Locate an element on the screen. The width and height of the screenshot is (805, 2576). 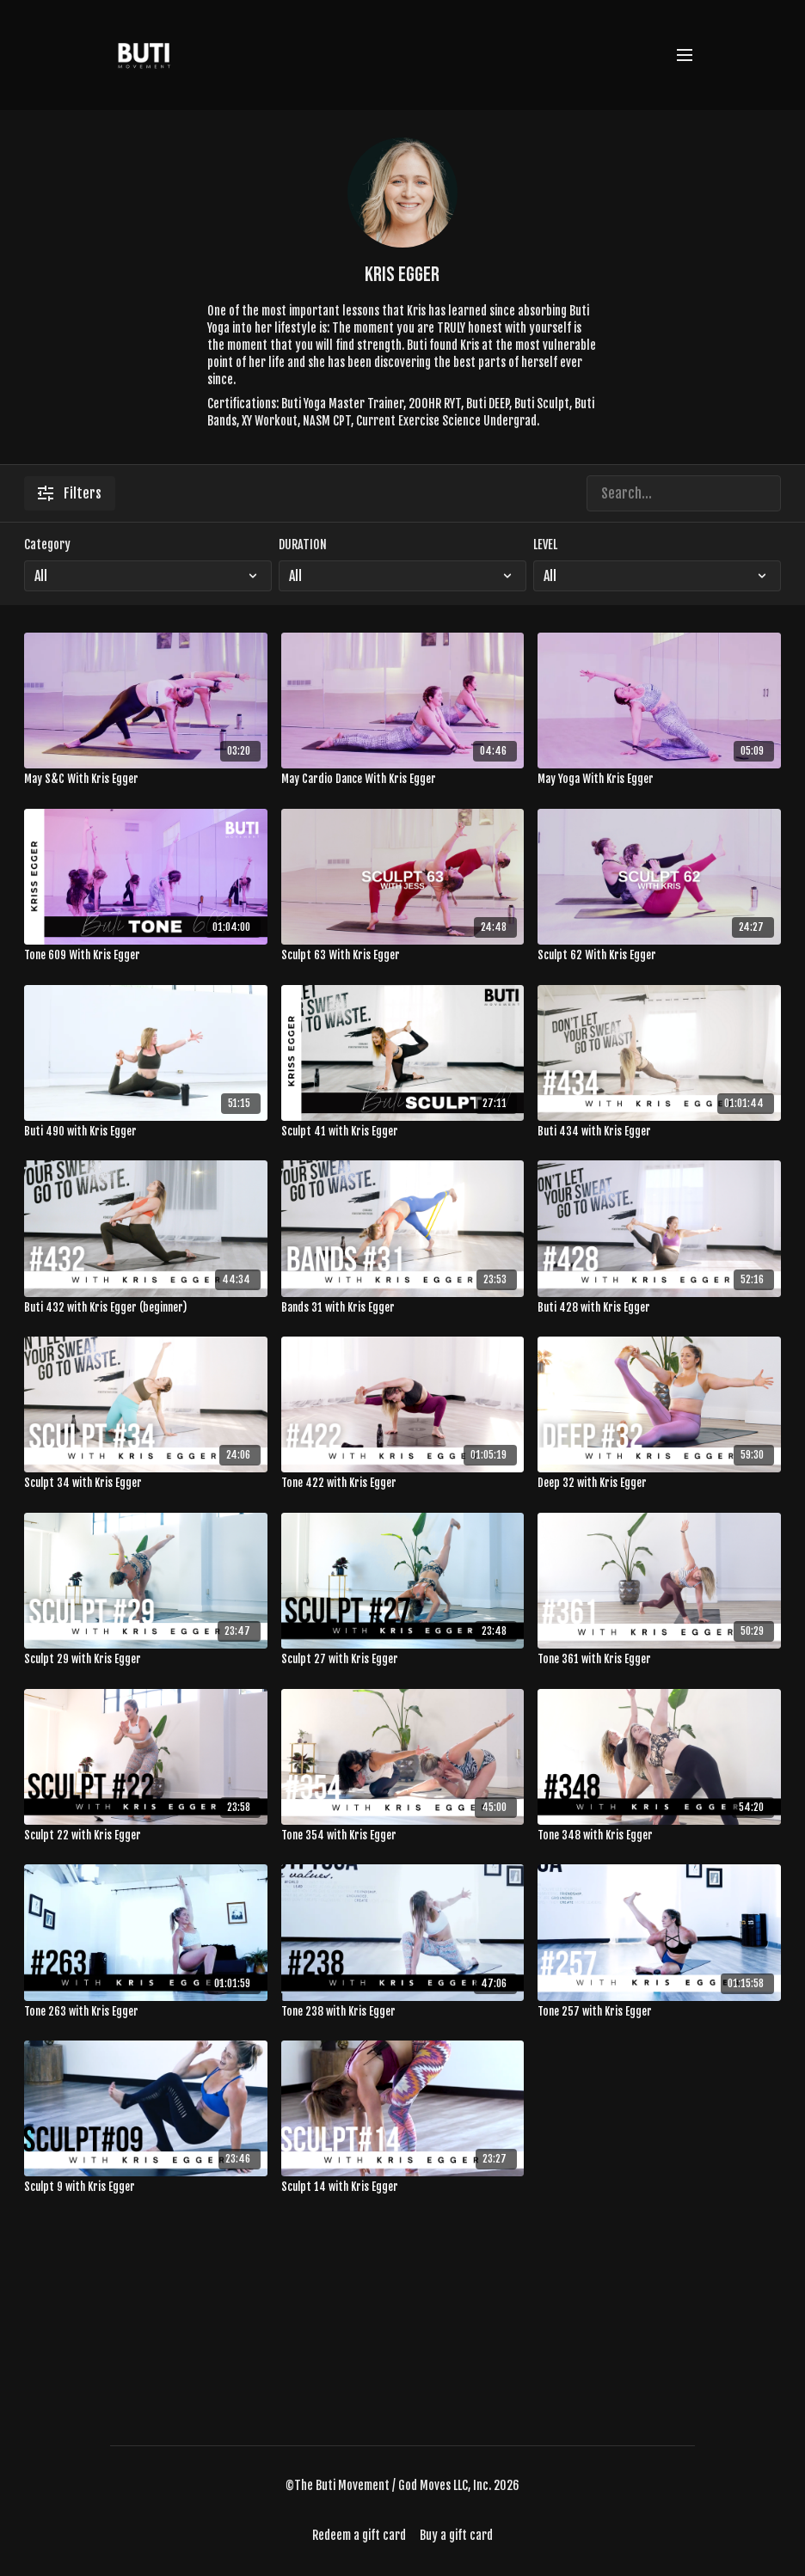
[menu-hamburger] is located at coordinates (684, 55).